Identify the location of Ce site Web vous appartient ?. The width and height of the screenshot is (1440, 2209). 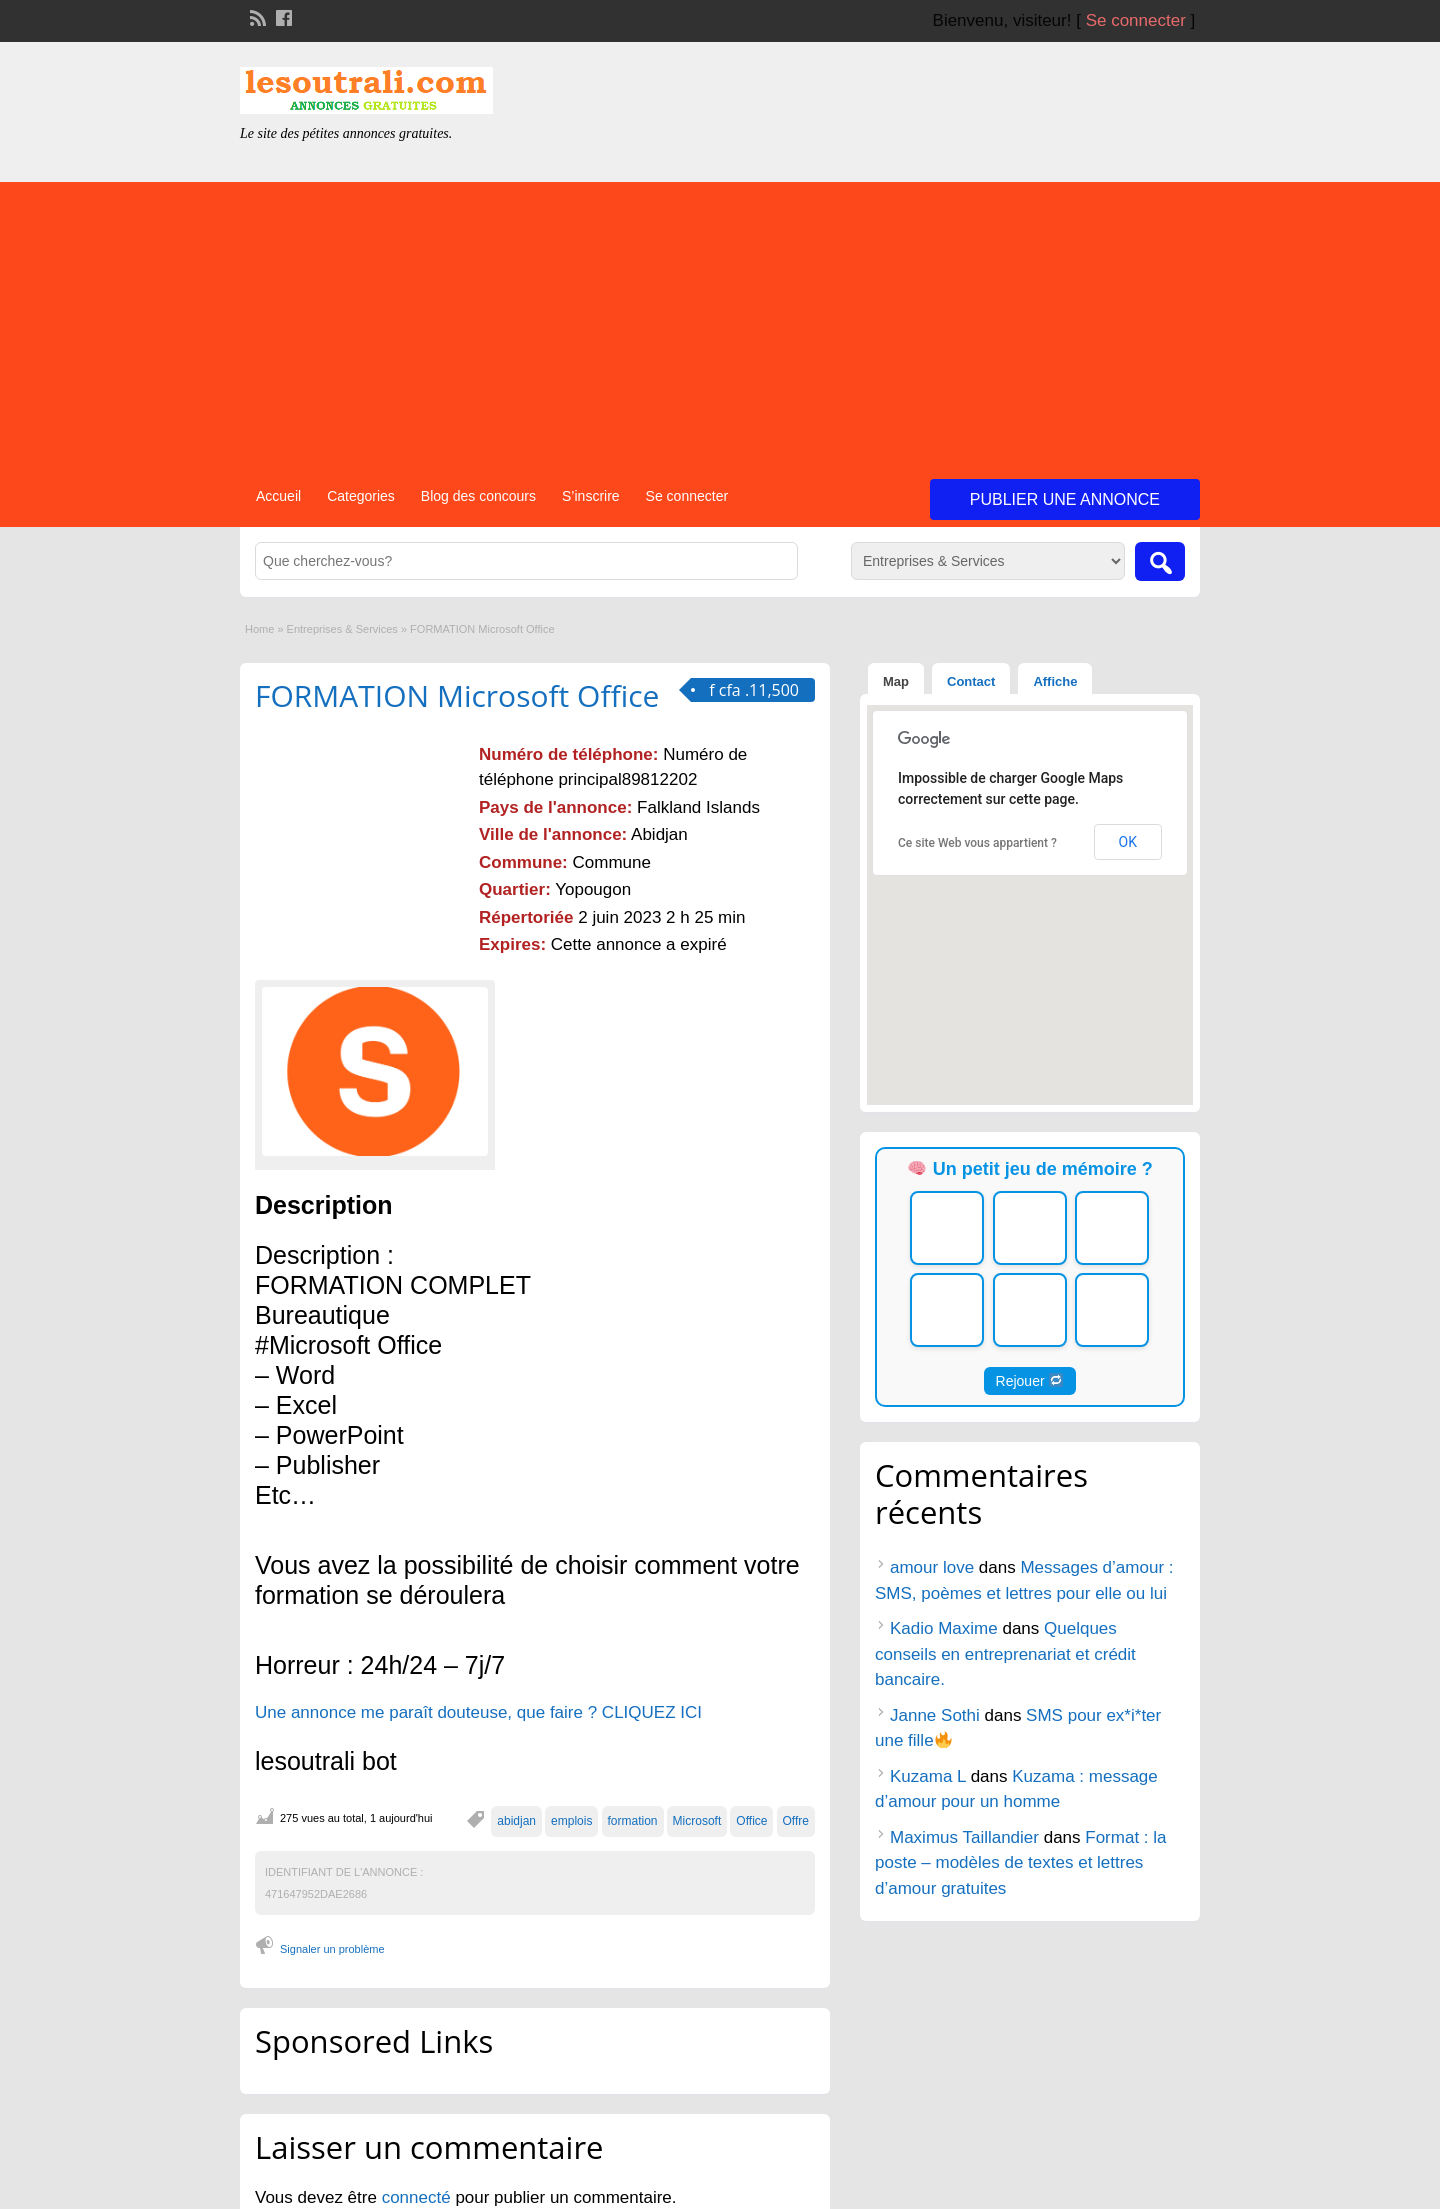
(977, 843).